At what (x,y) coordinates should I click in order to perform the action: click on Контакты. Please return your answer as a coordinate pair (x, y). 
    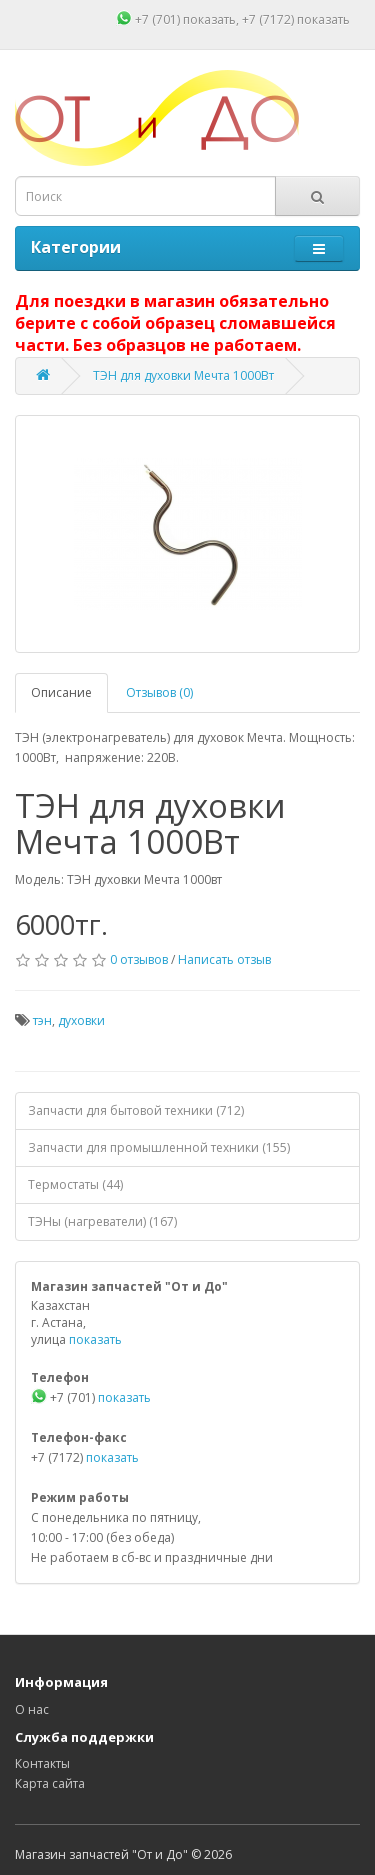
    Looking at the image, I should click on (42, 1763).